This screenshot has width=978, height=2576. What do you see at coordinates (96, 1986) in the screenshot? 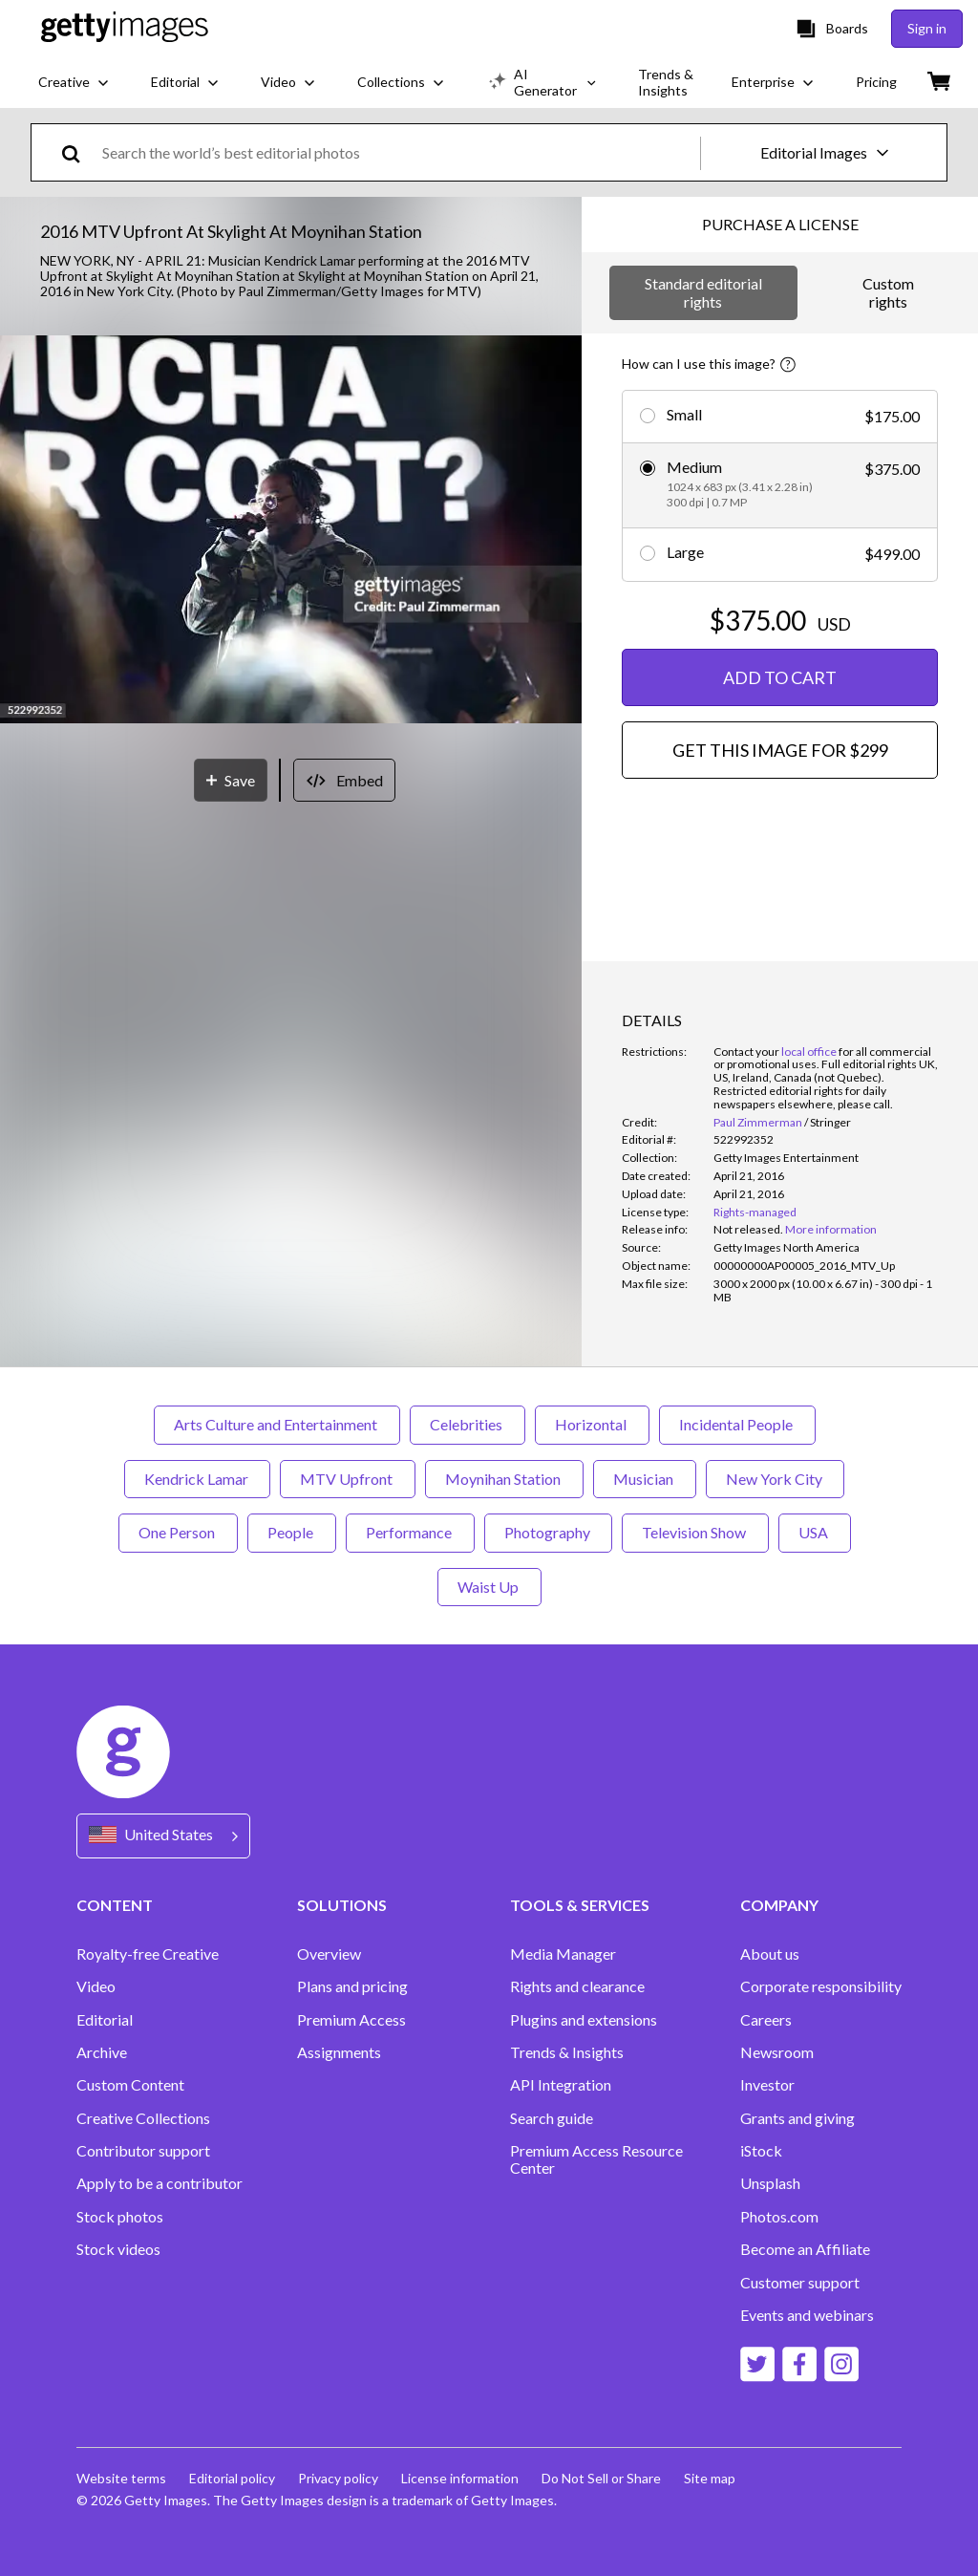
I see `Video` at bounding box center [96, 1986].